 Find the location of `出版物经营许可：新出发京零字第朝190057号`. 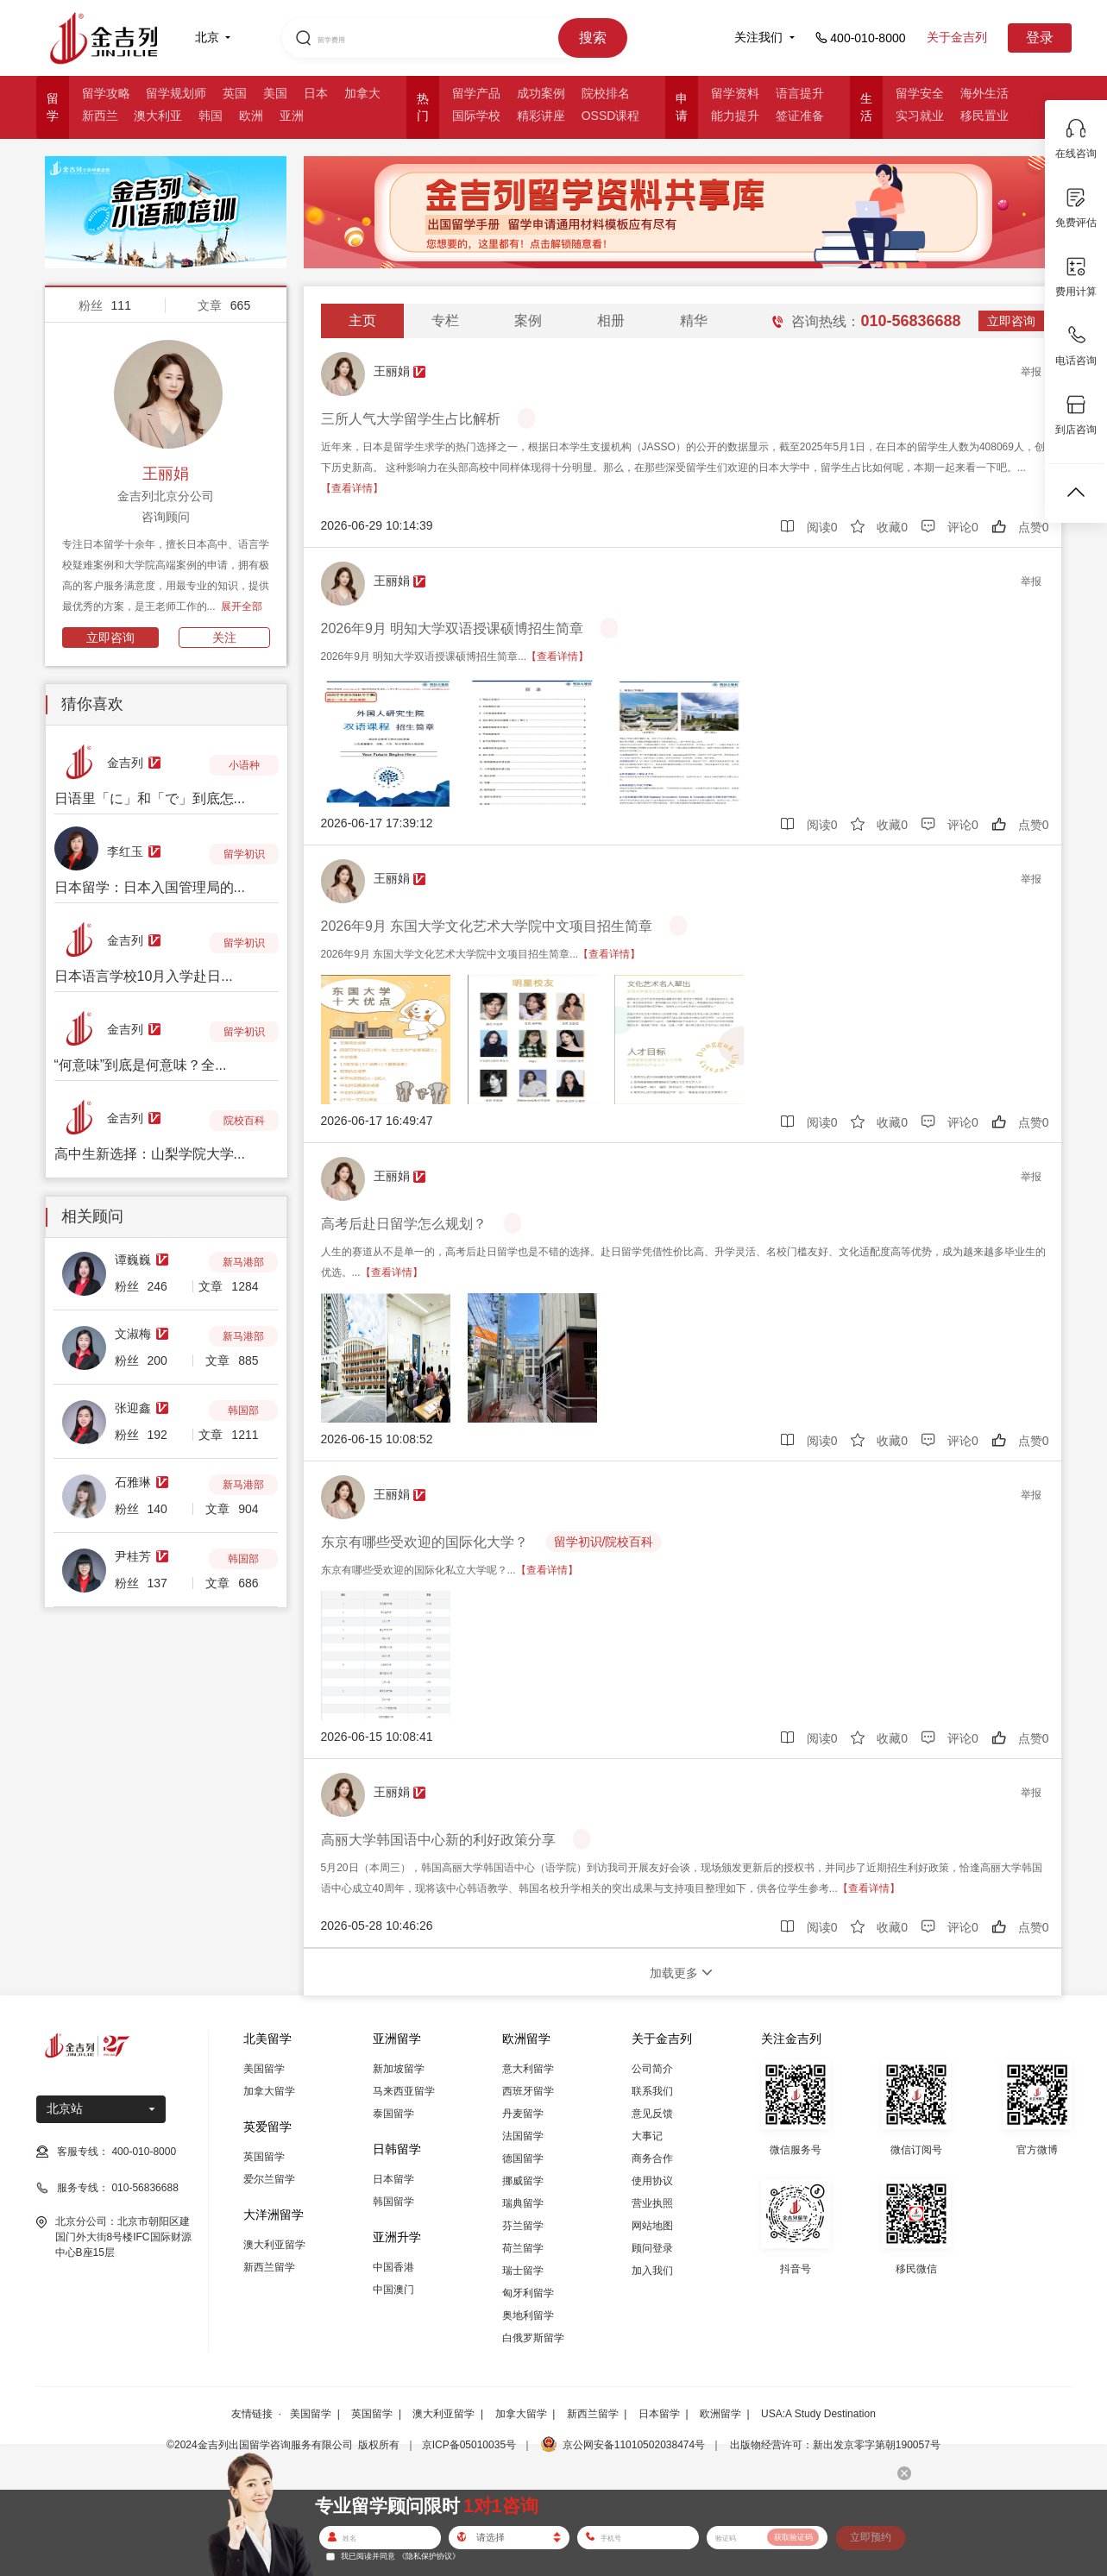

出版物经营许可：新出发京零字第朝190057号 is located at coordinates (835, 2445).